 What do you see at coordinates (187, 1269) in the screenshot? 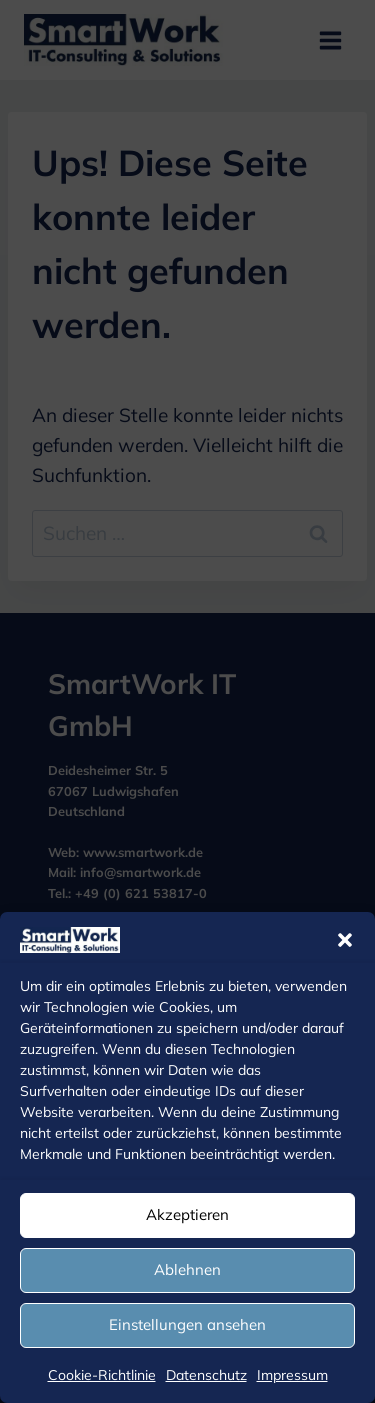
I see `Ablehnen` at bounding box center [187, 1269].